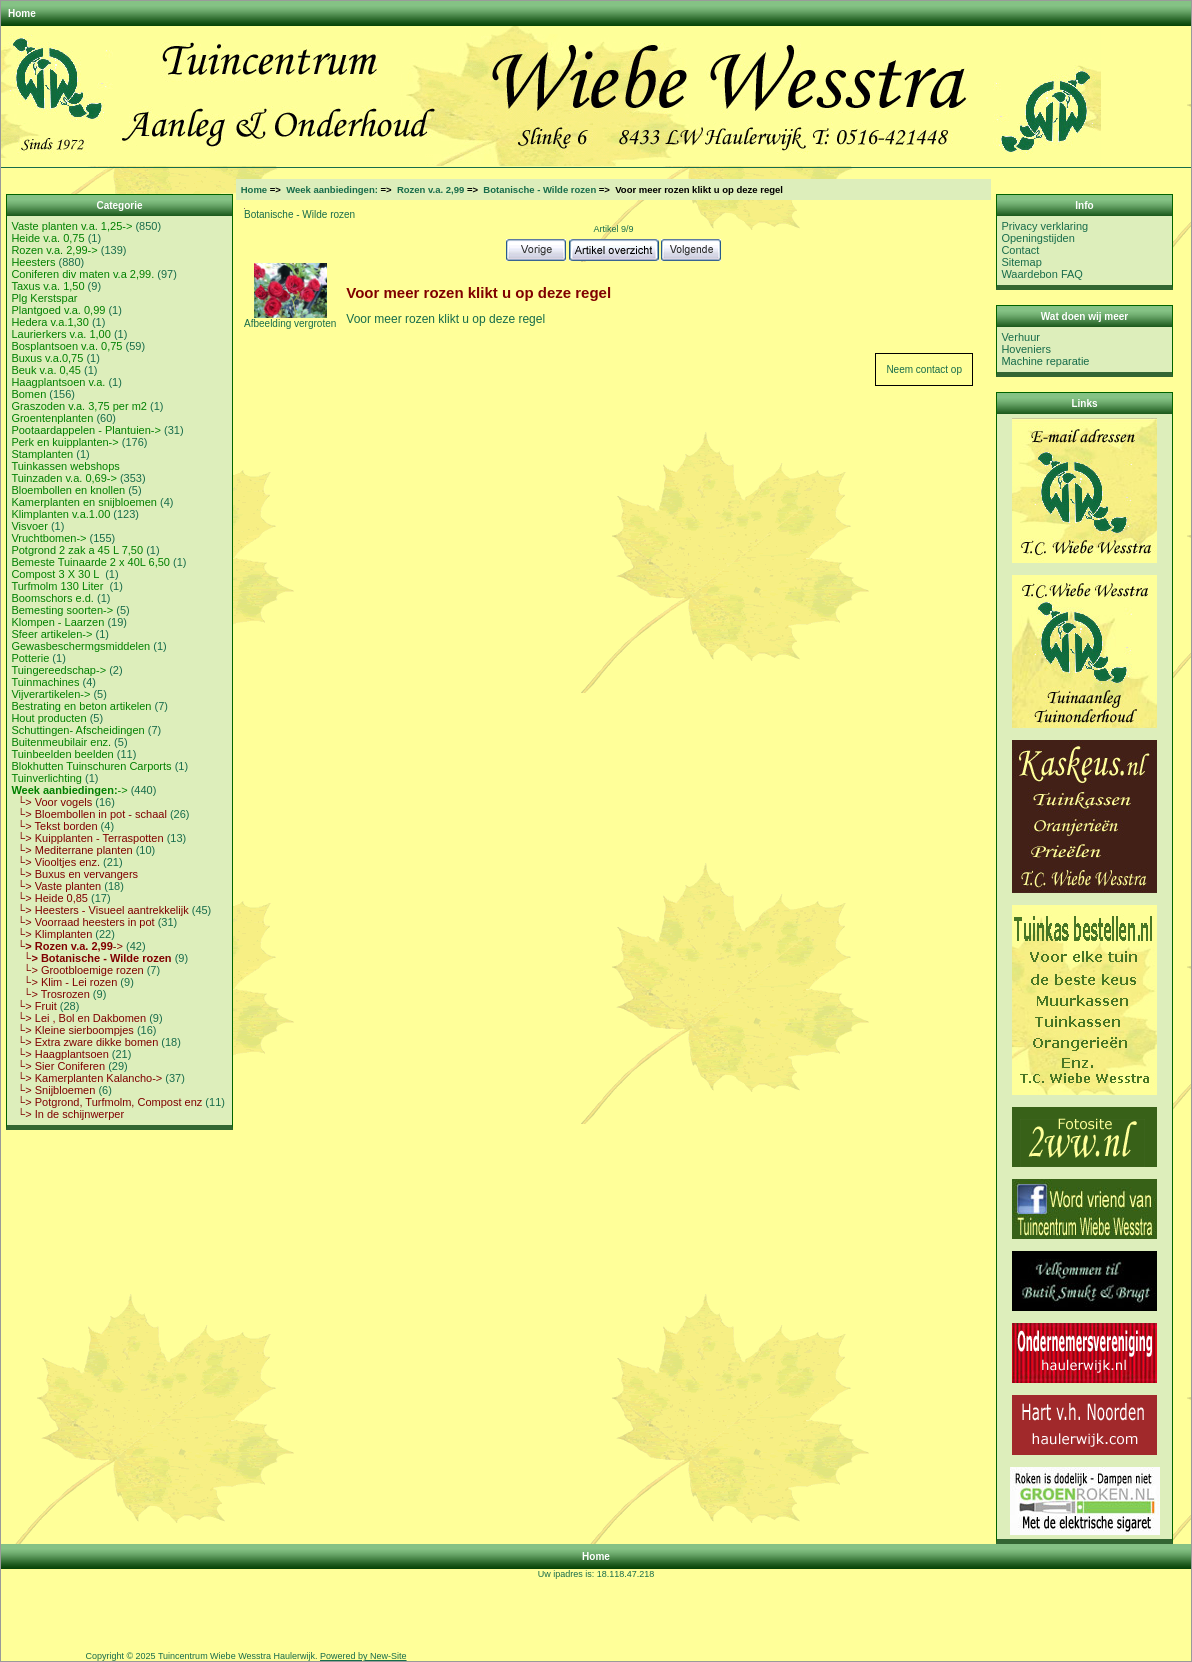  Describe the element at coordinates (53, 1090) in the screenshot. I see `└> Snijbloemen` at that location.